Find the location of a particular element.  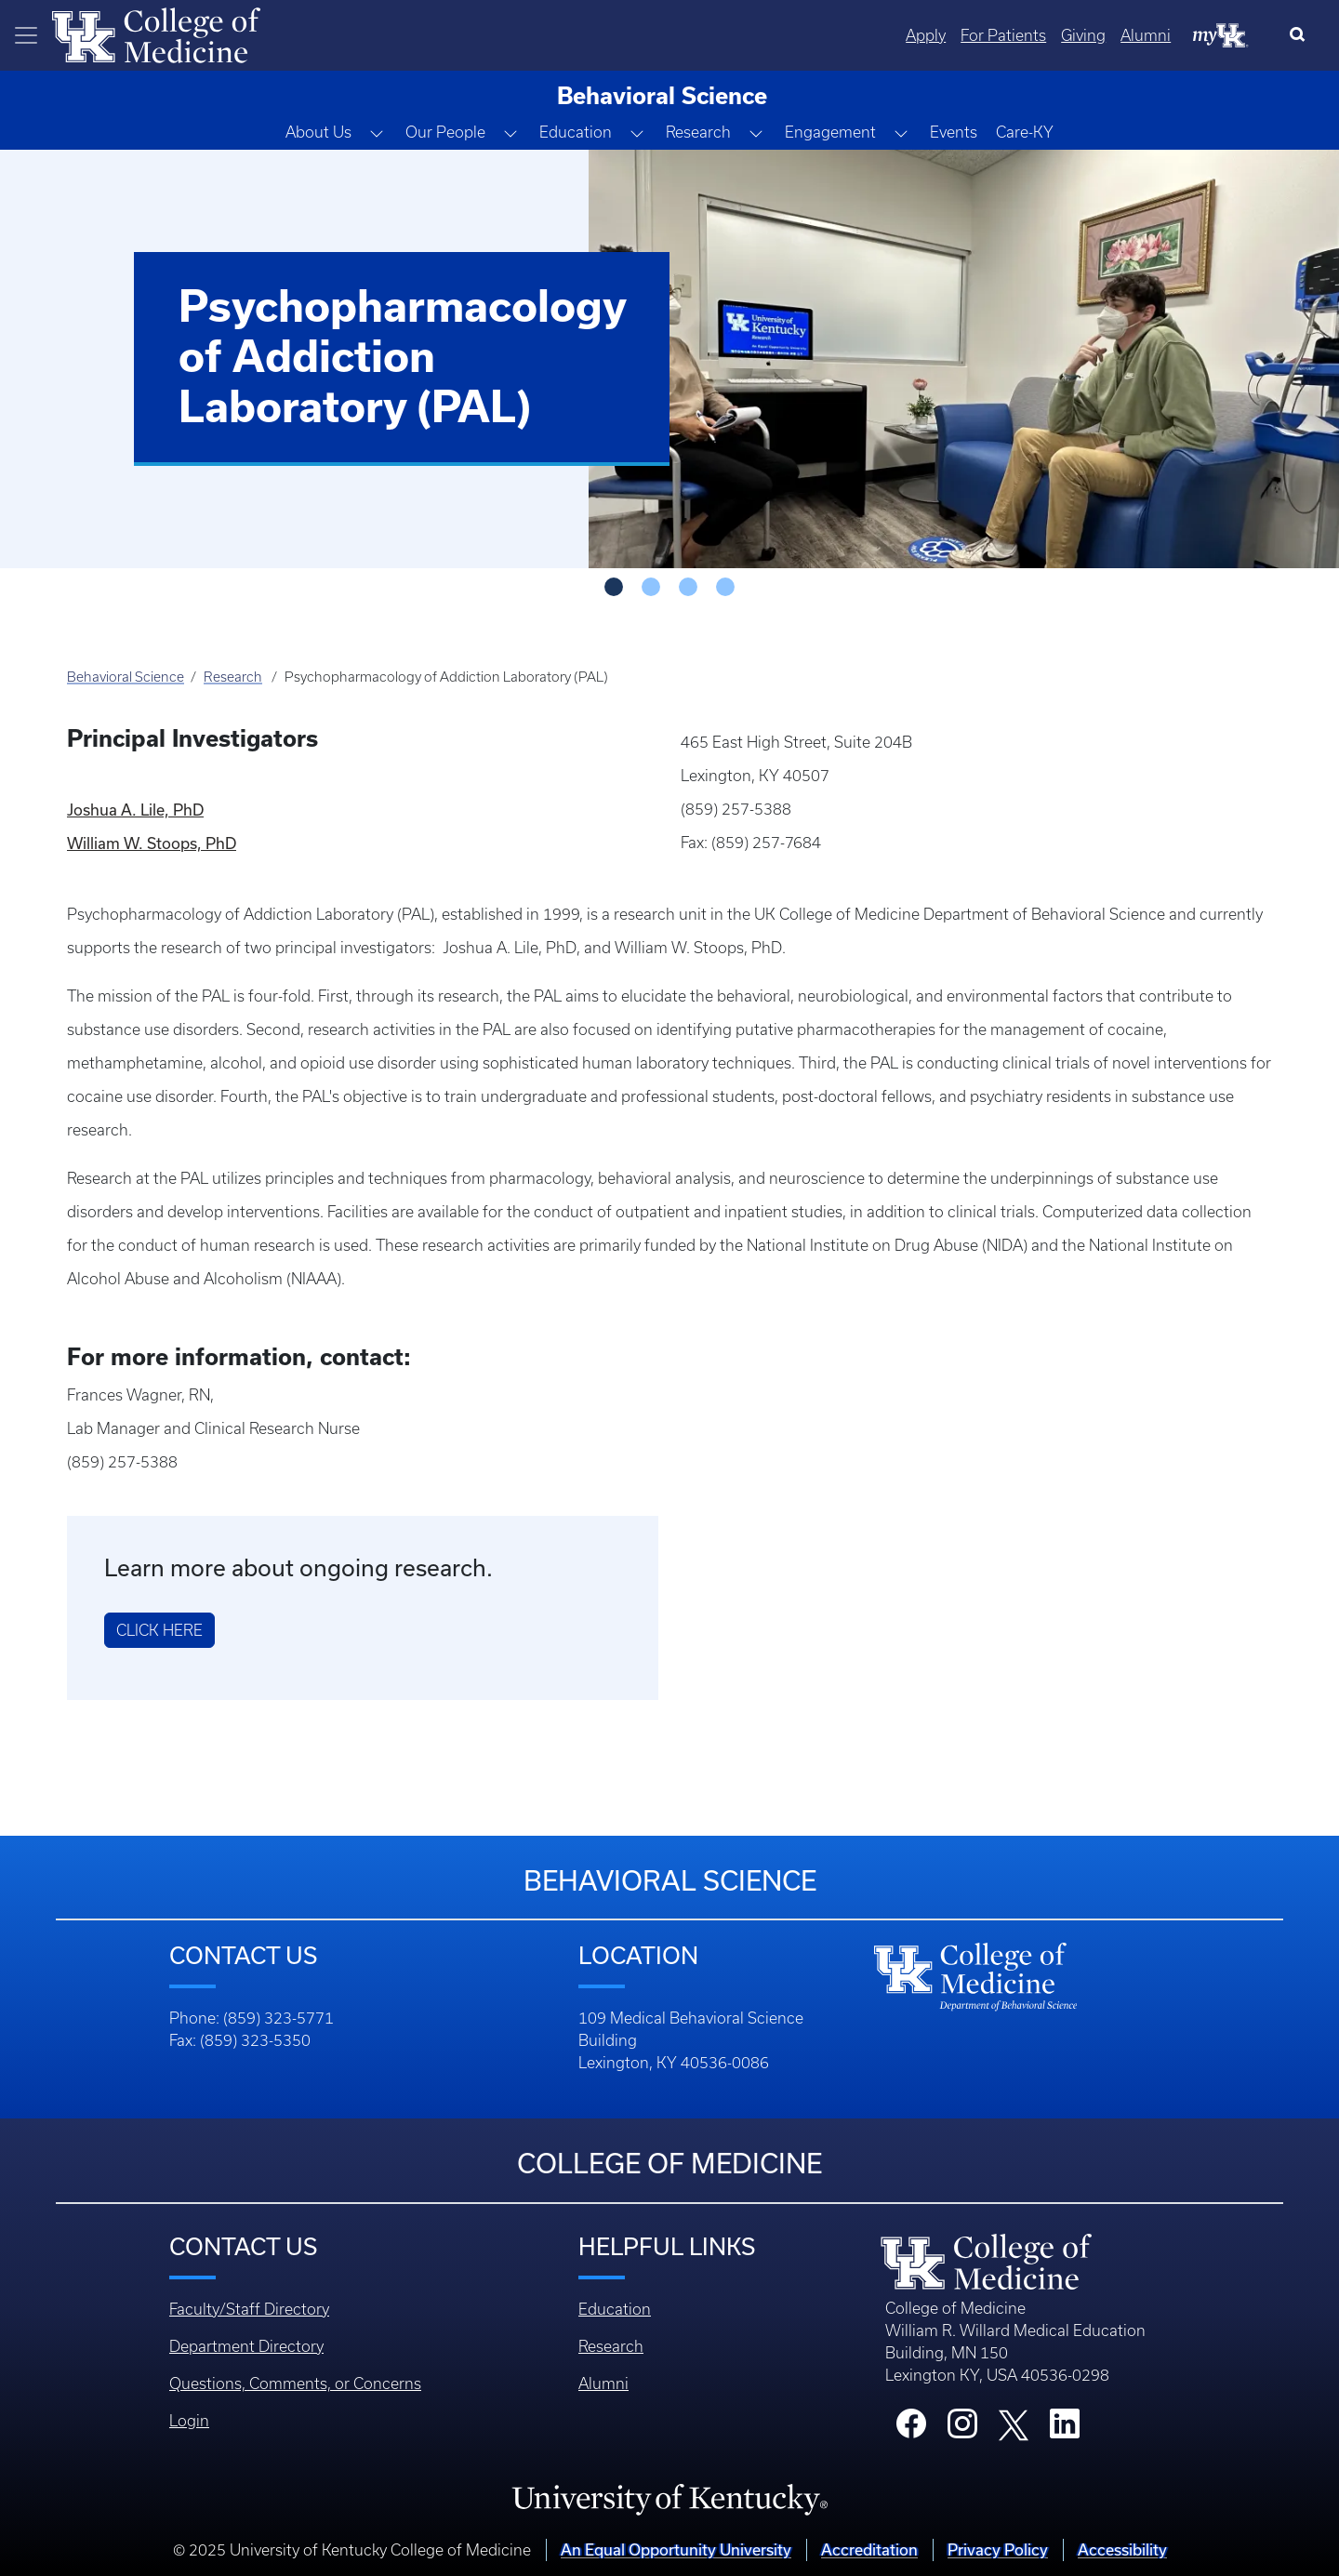

Accreditation is located at coordinates (869, 2549).